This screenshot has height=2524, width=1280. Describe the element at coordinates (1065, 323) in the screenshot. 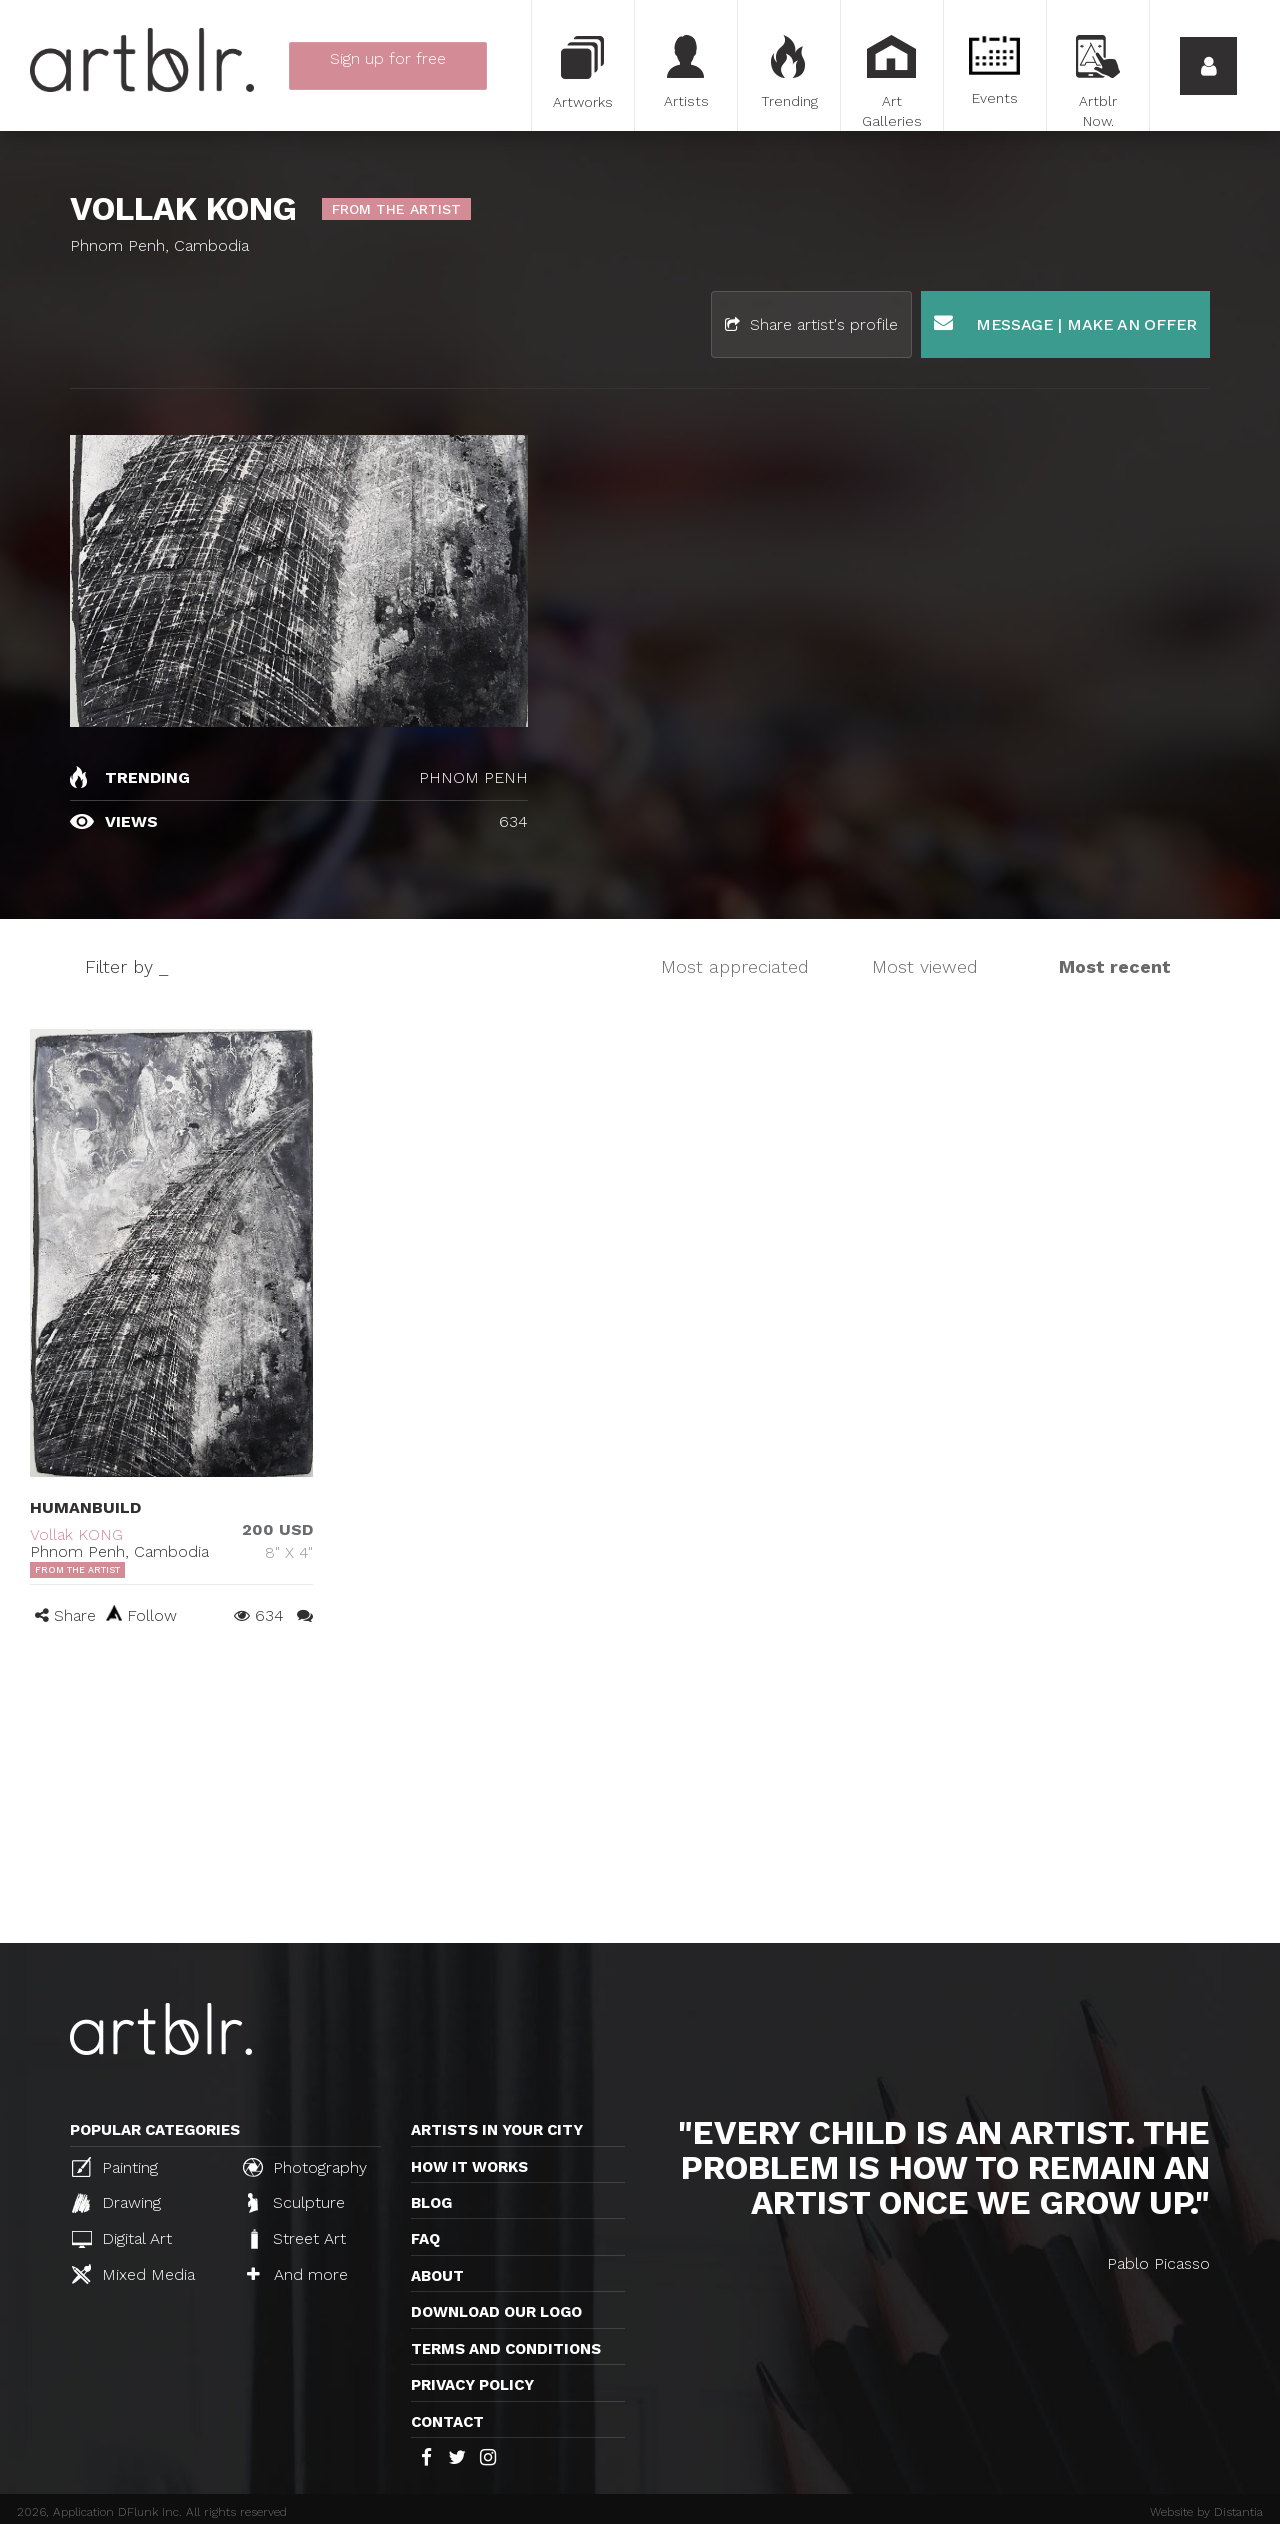

I see `Message | Make an offer` at that location.